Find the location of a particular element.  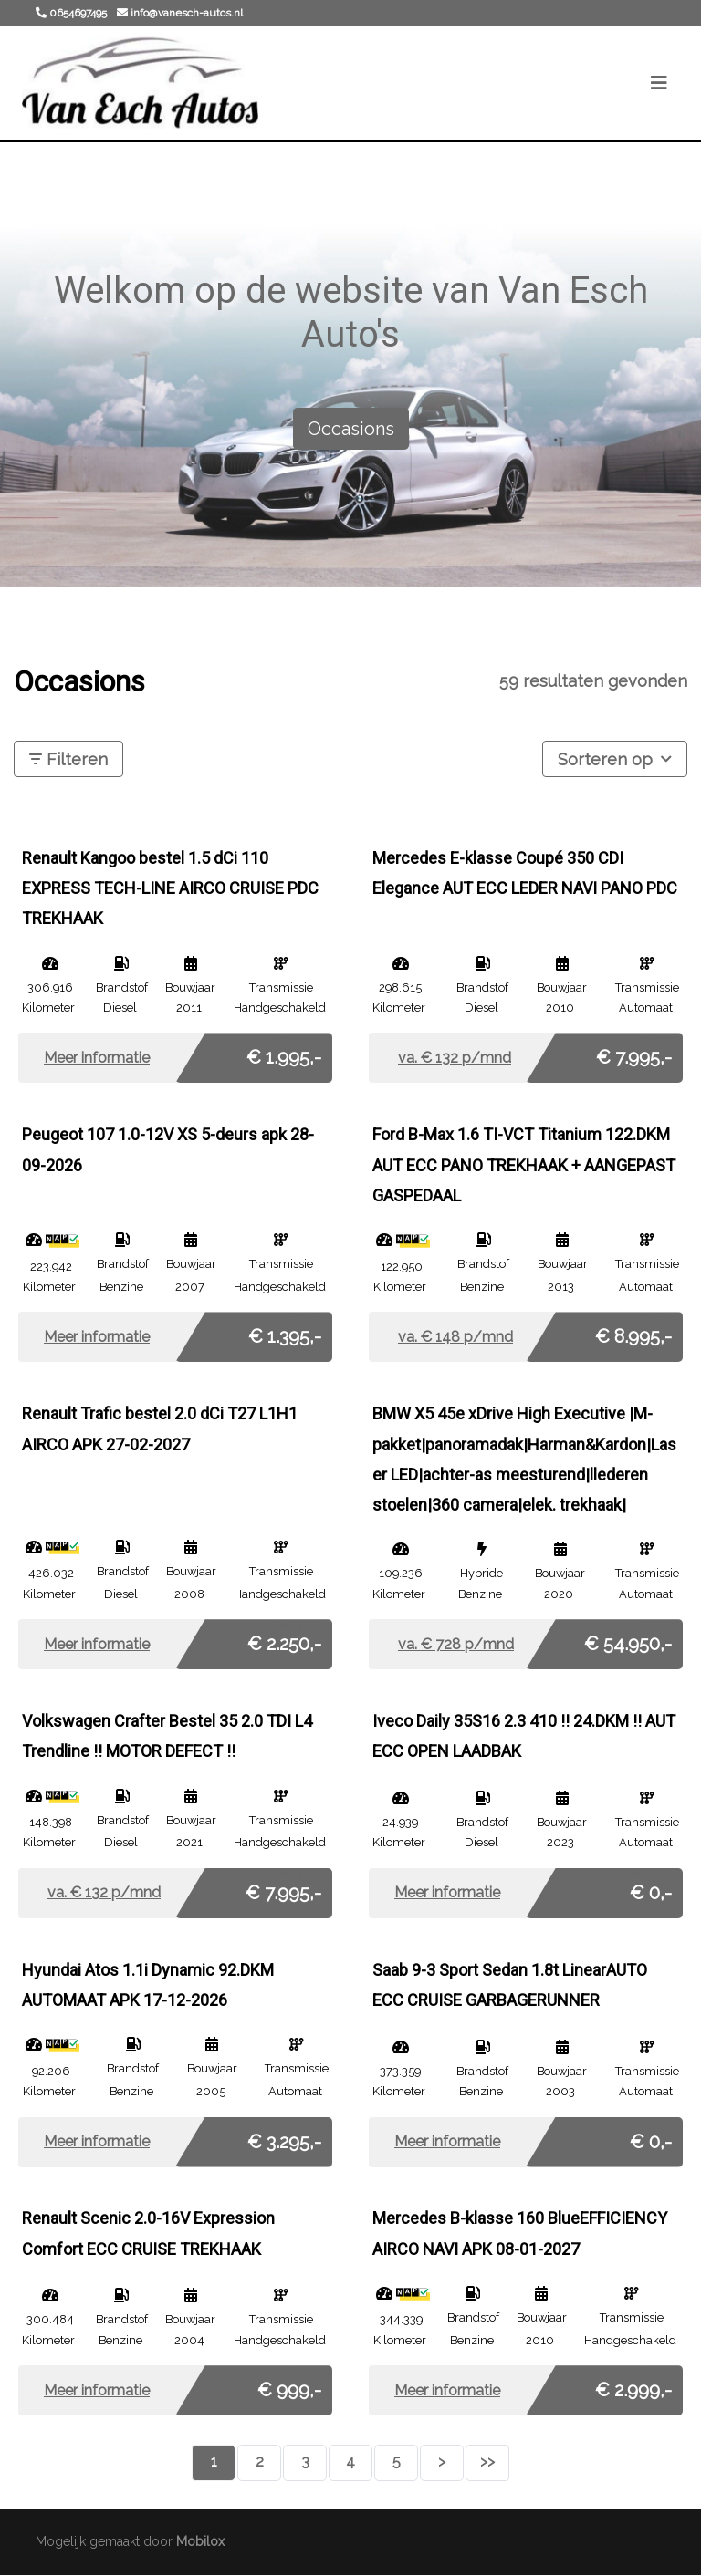

€ 999,- is located at coordinates (289, 2385).